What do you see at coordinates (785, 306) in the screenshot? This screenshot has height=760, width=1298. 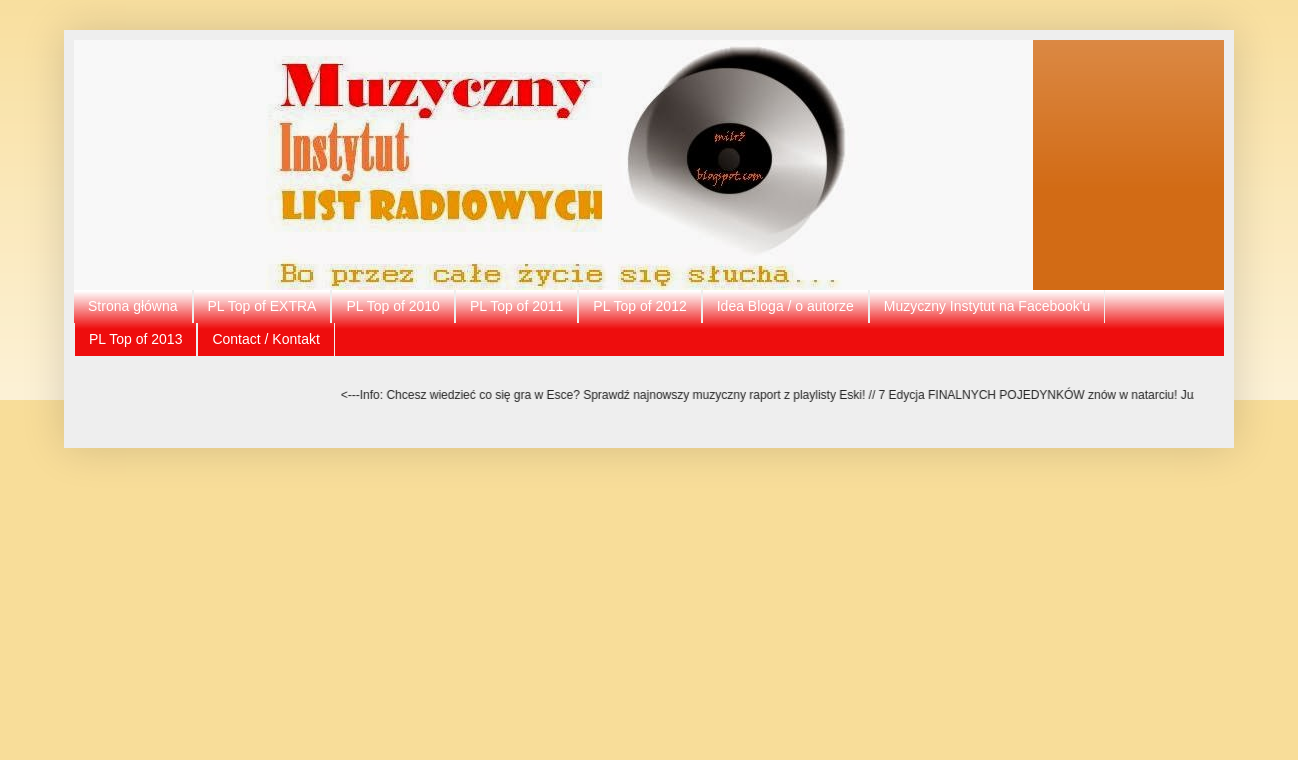 I see `Idea Bloga / o autorze` at bounding box center [785, 306].